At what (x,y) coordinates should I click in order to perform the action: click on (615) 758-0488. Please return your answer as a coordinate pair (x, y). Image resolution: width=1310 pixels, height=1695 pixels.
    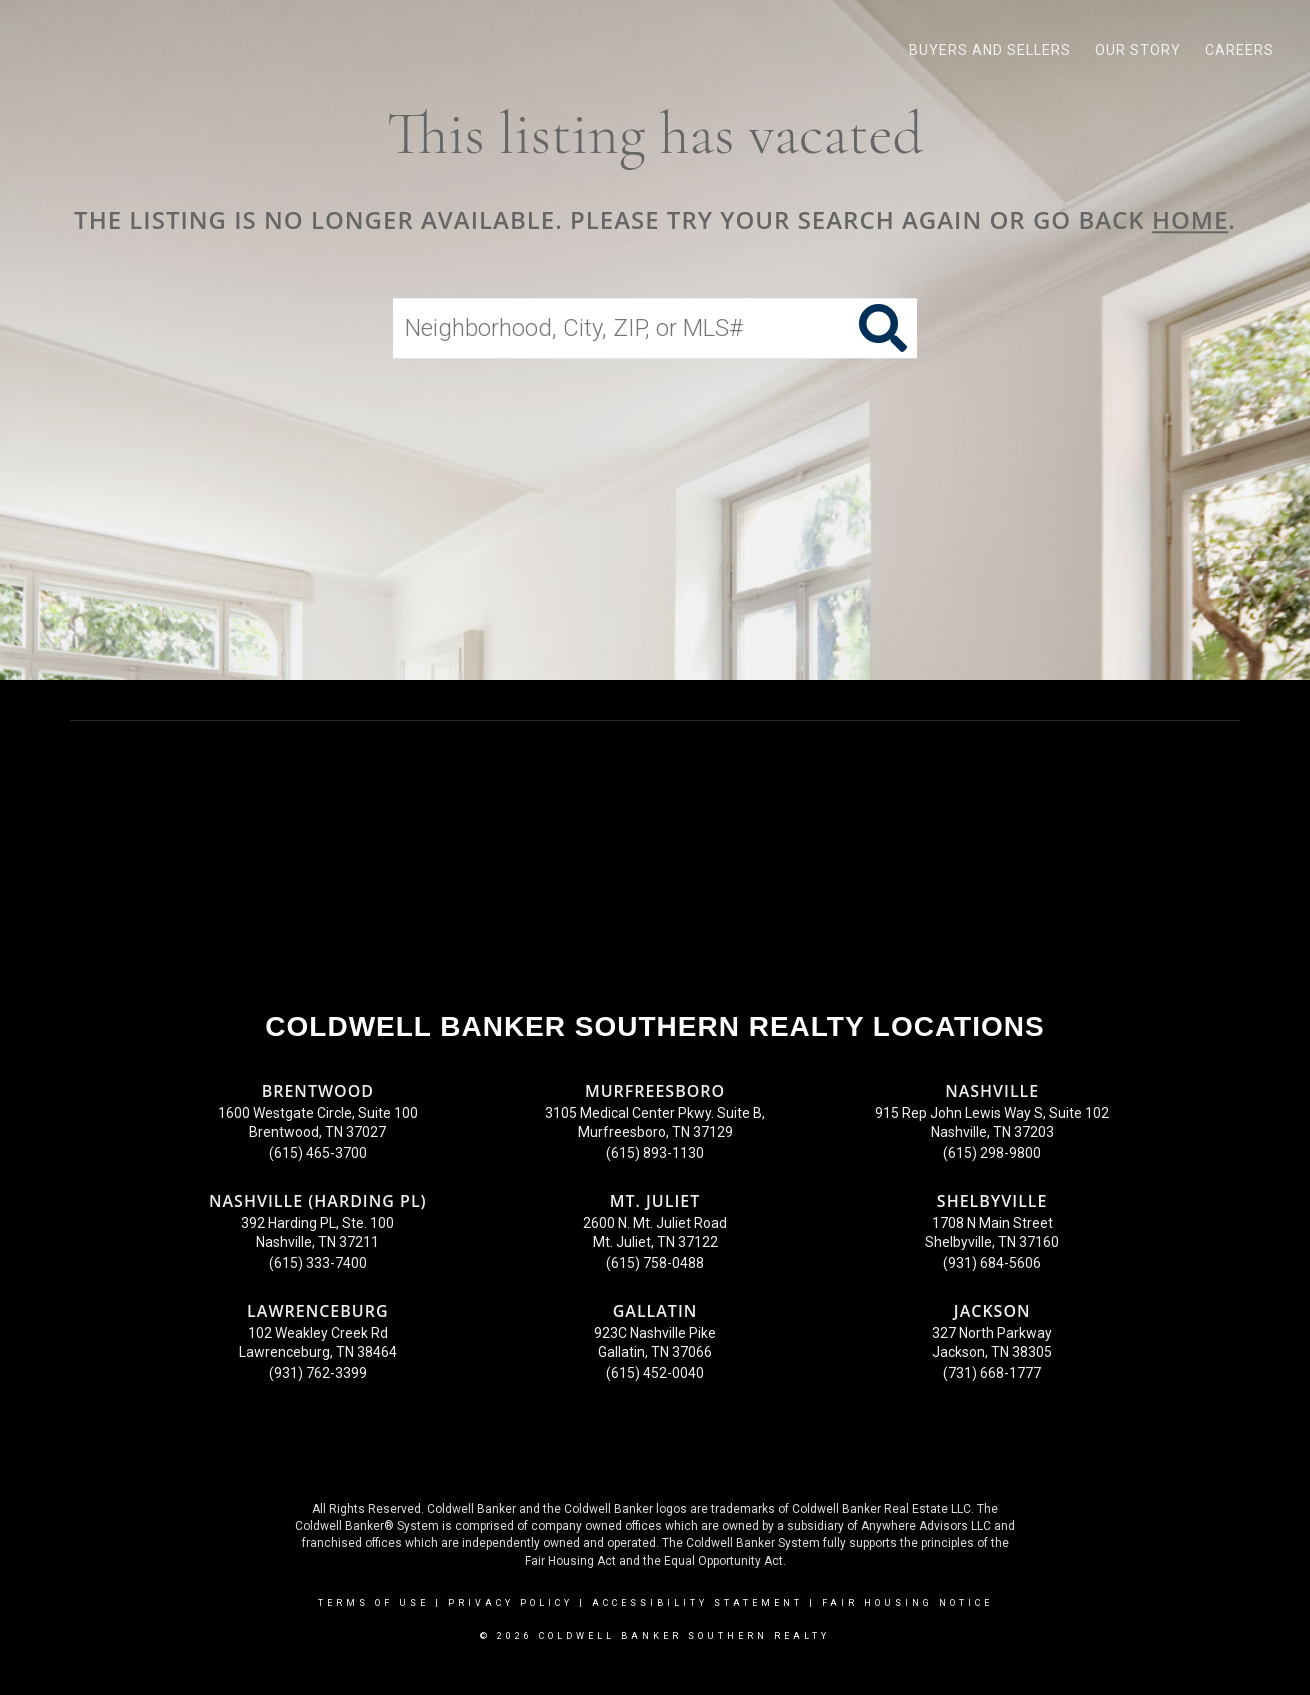
    Looking at the image, I should click on (655, 1263).